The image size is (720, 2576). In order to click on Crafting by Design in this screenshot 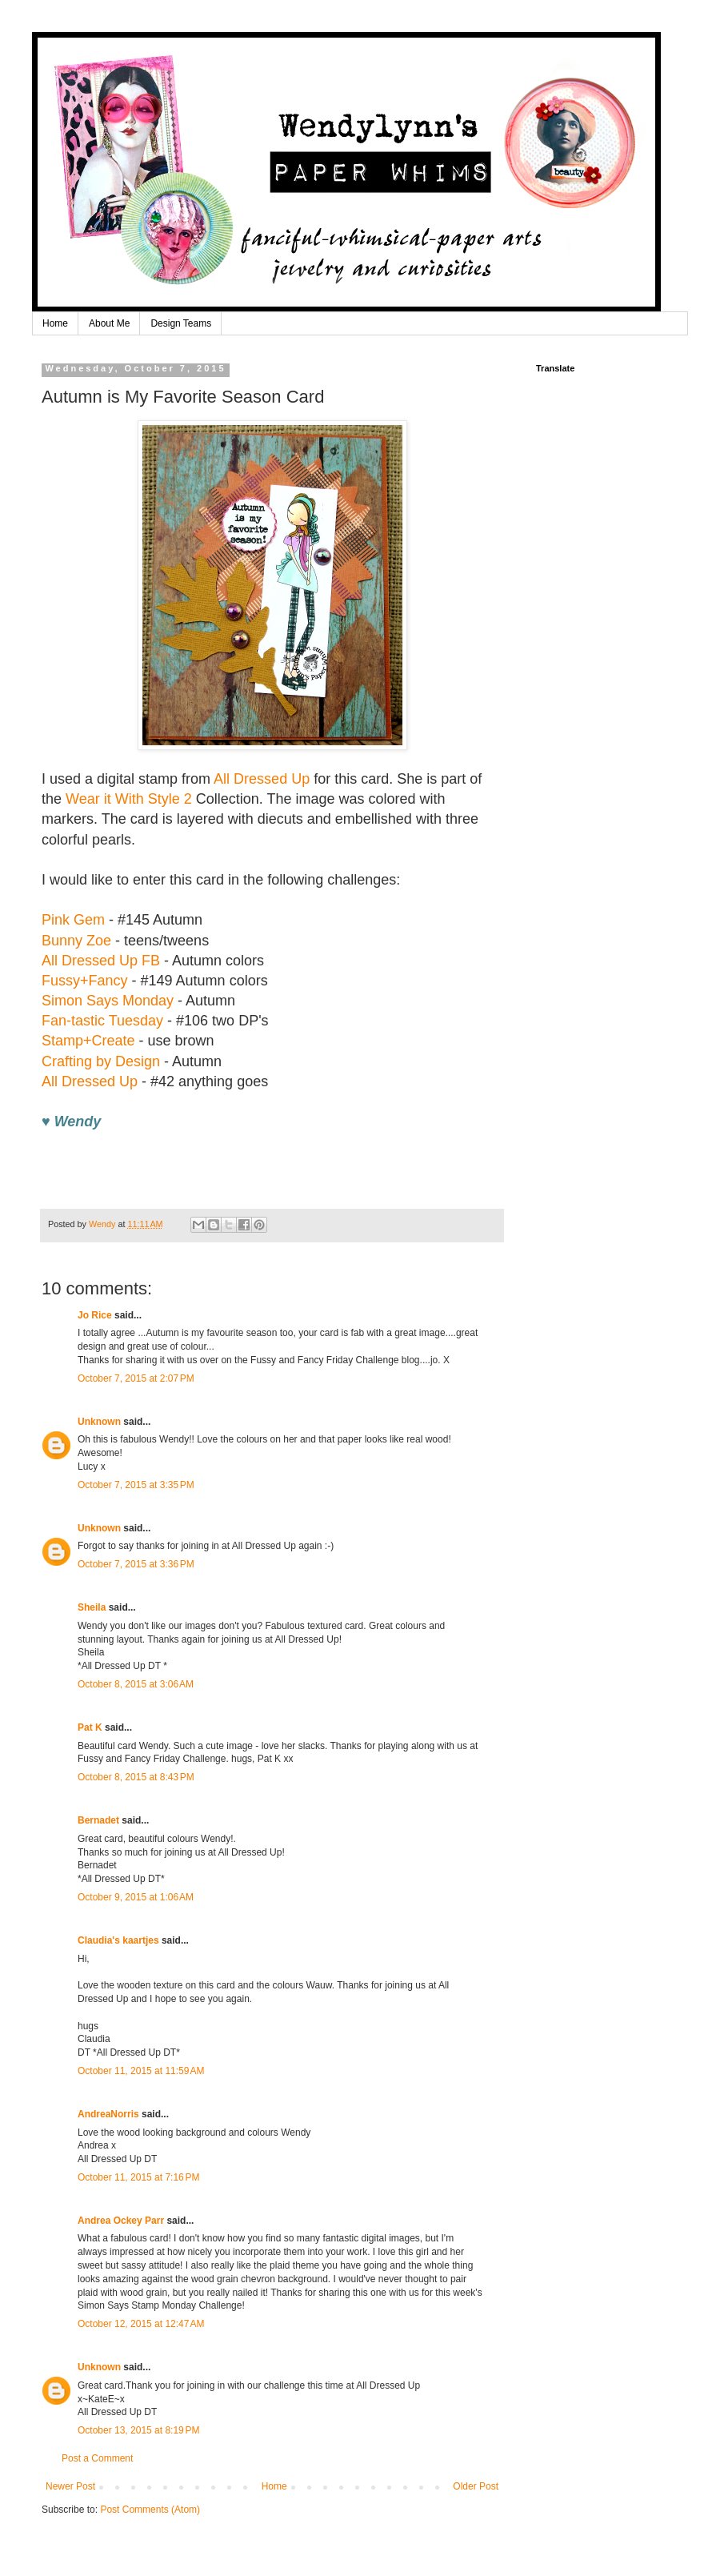, I will do `click(101, 1061)`.